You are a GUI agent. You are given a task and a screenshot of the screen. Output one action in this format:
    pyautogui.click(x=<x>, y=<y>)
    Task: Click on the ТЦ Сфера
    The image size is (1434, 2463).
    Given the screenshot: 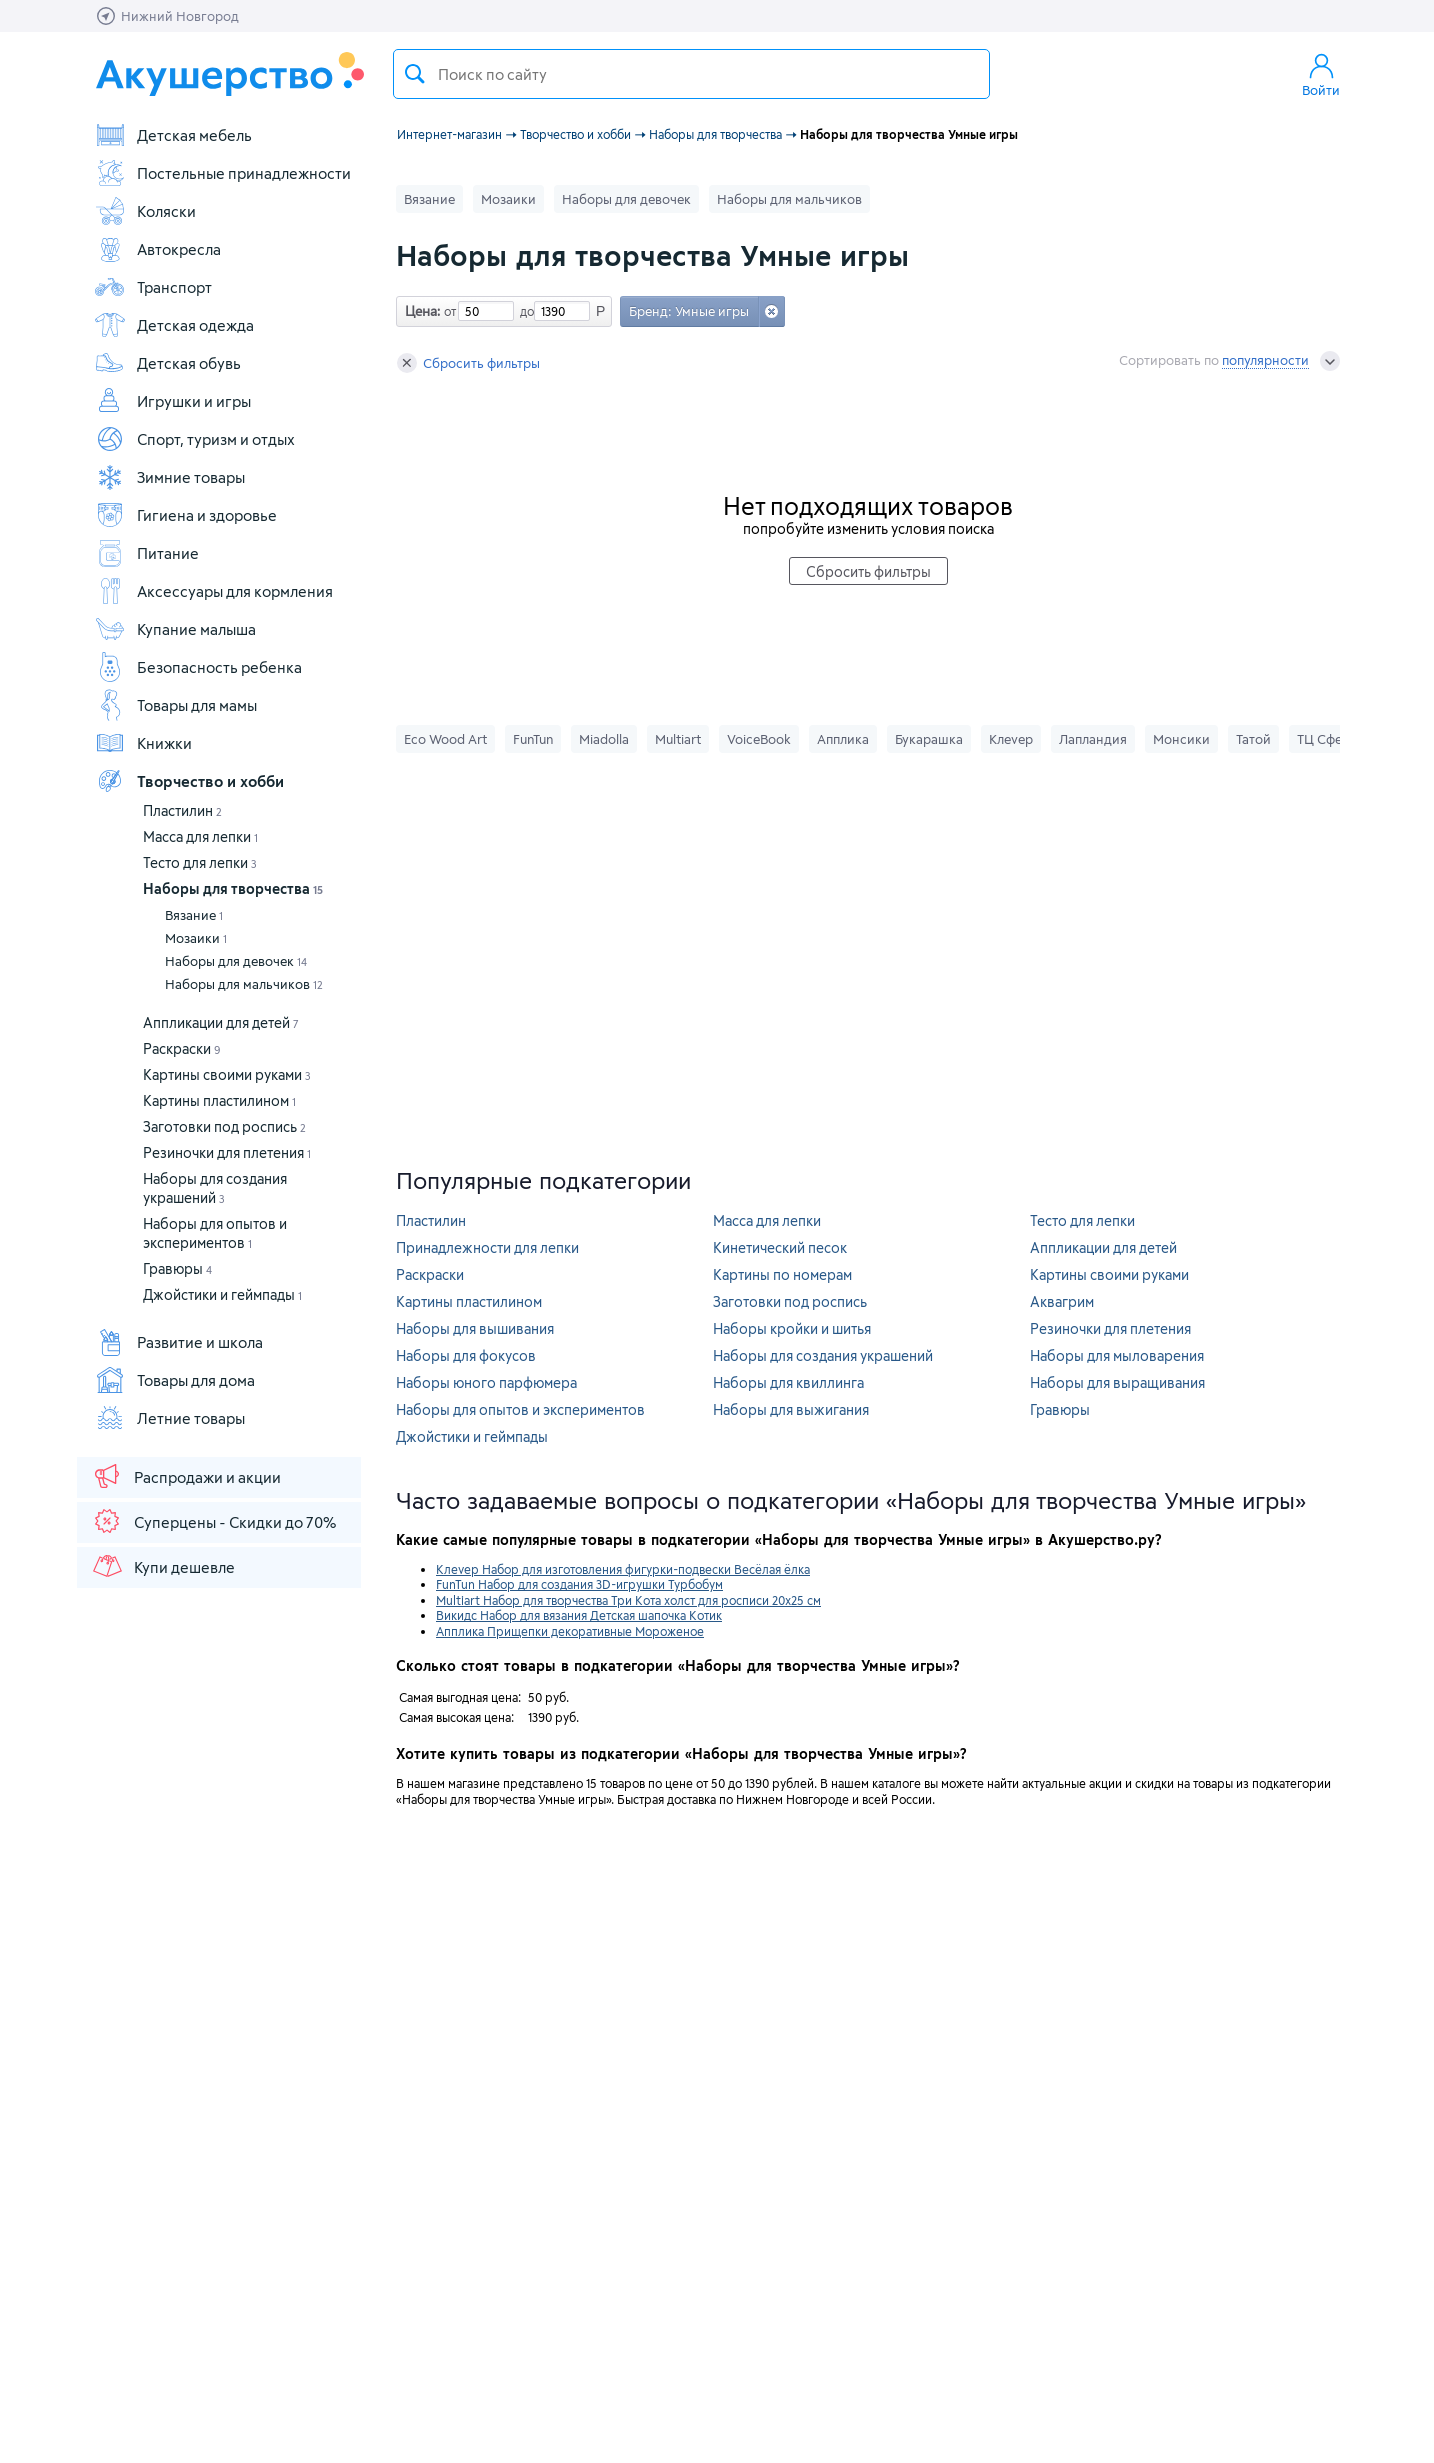 What is the action you would take?
    pyautogui.click(x=1327, y=739)
    